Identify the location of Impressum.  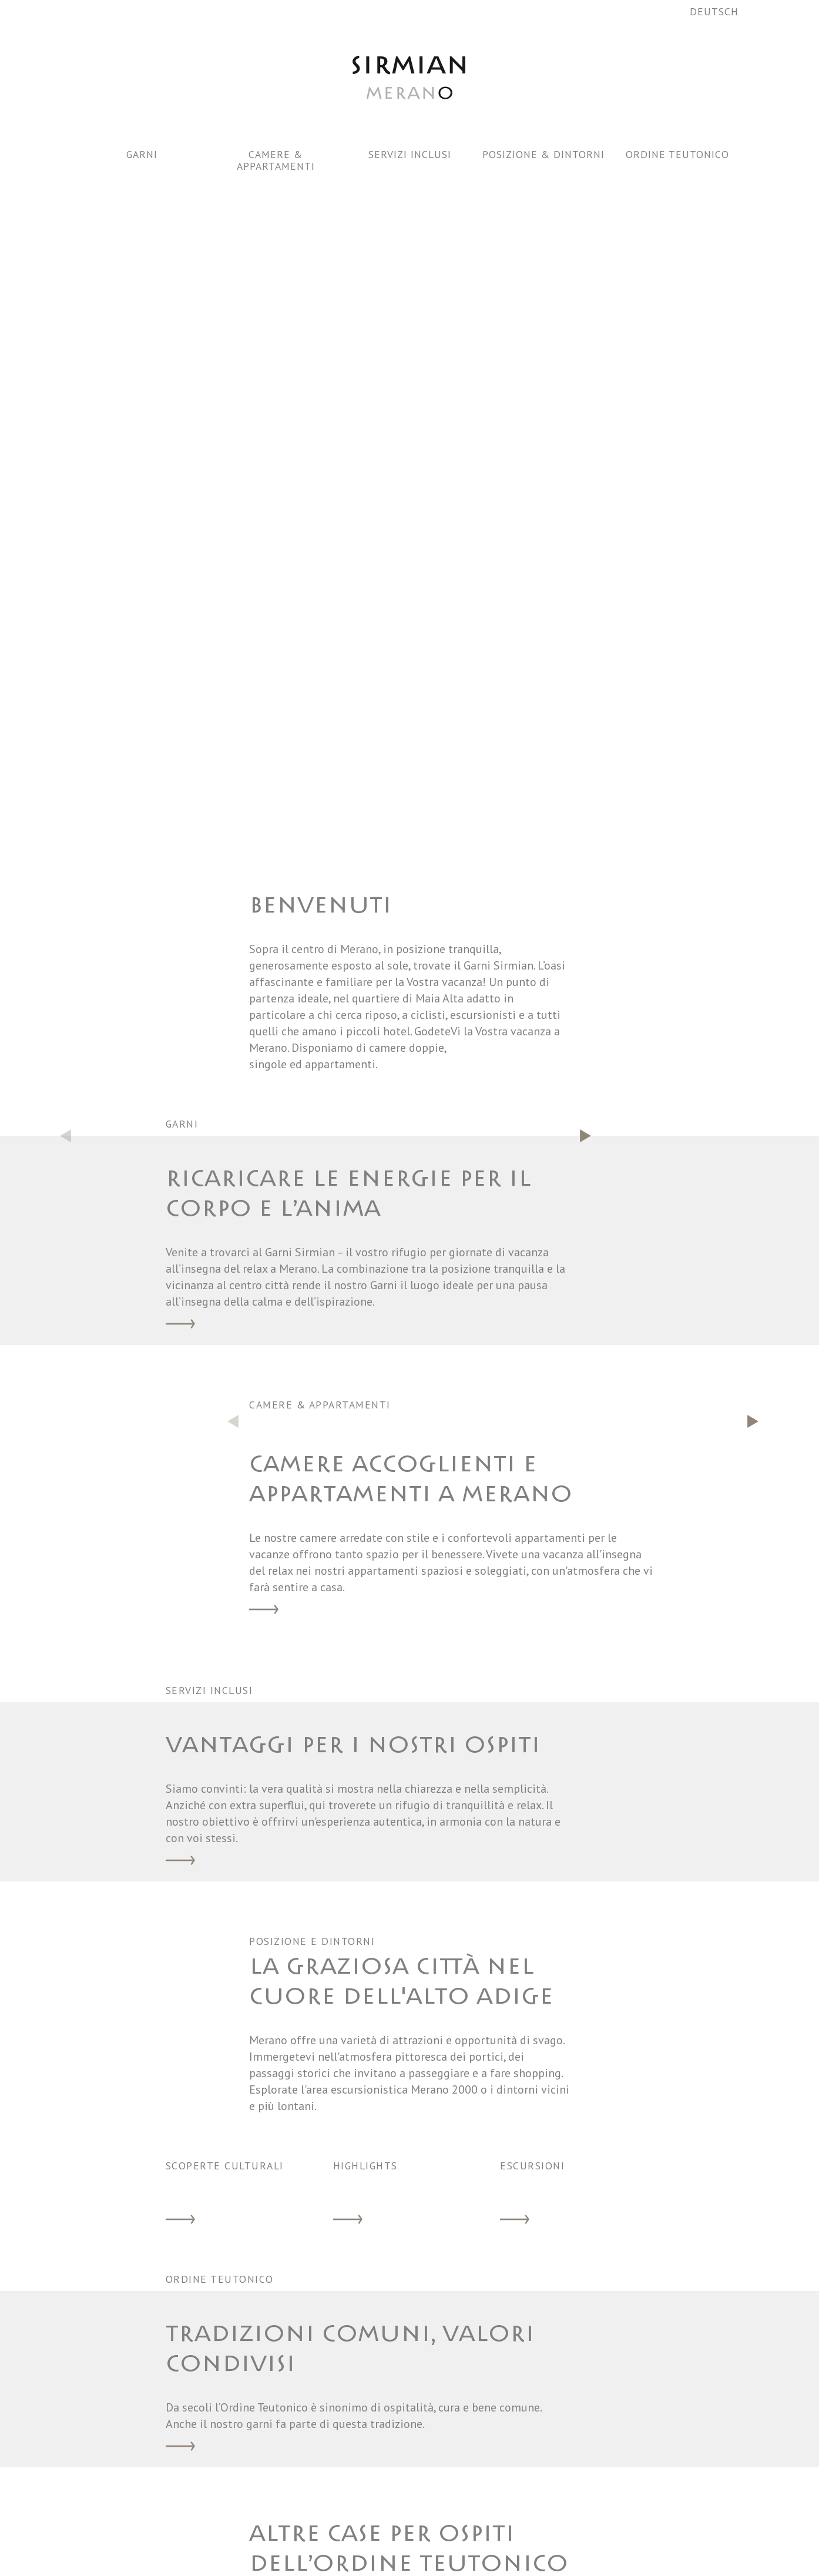
(606, 2525).